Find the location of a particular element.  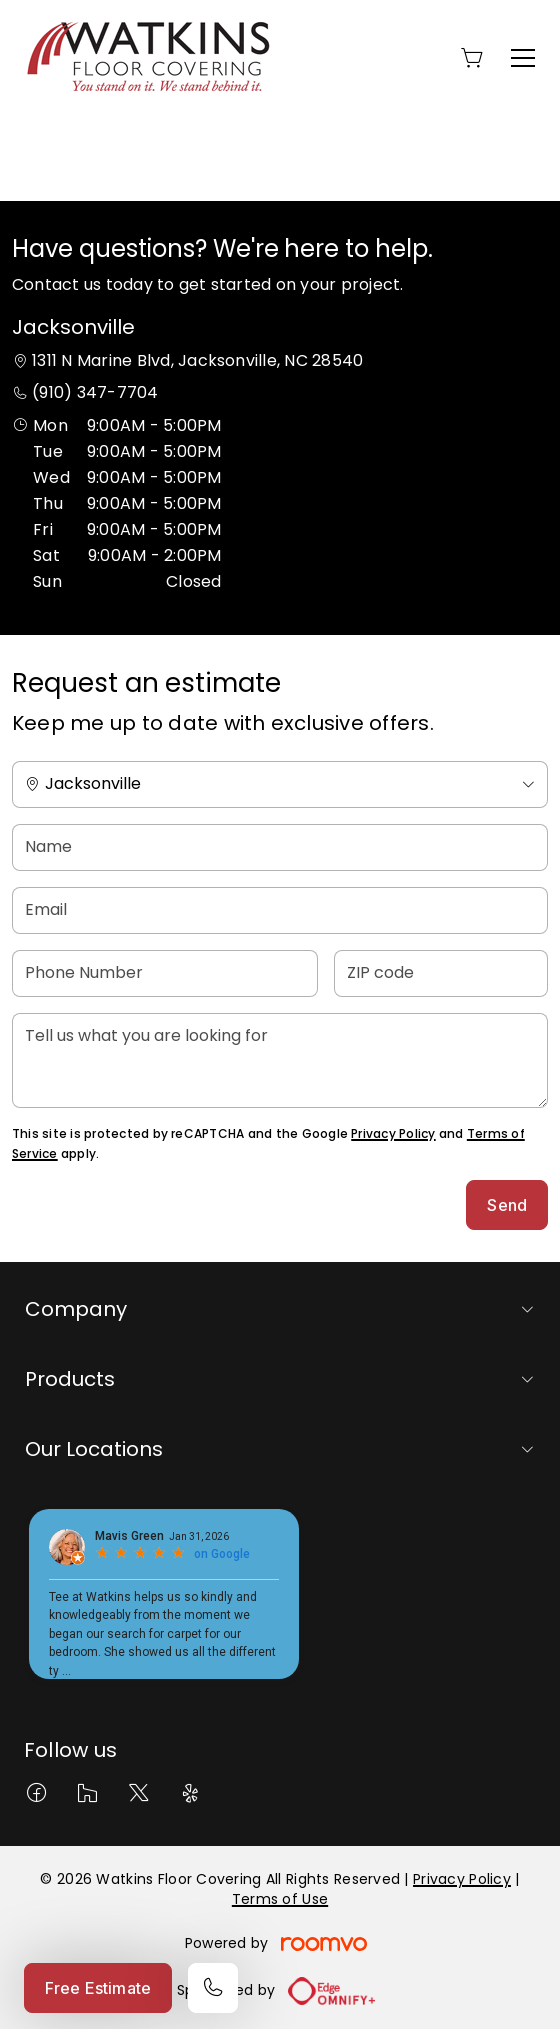

Privacy Policy is located at coordinates (393, 1133).